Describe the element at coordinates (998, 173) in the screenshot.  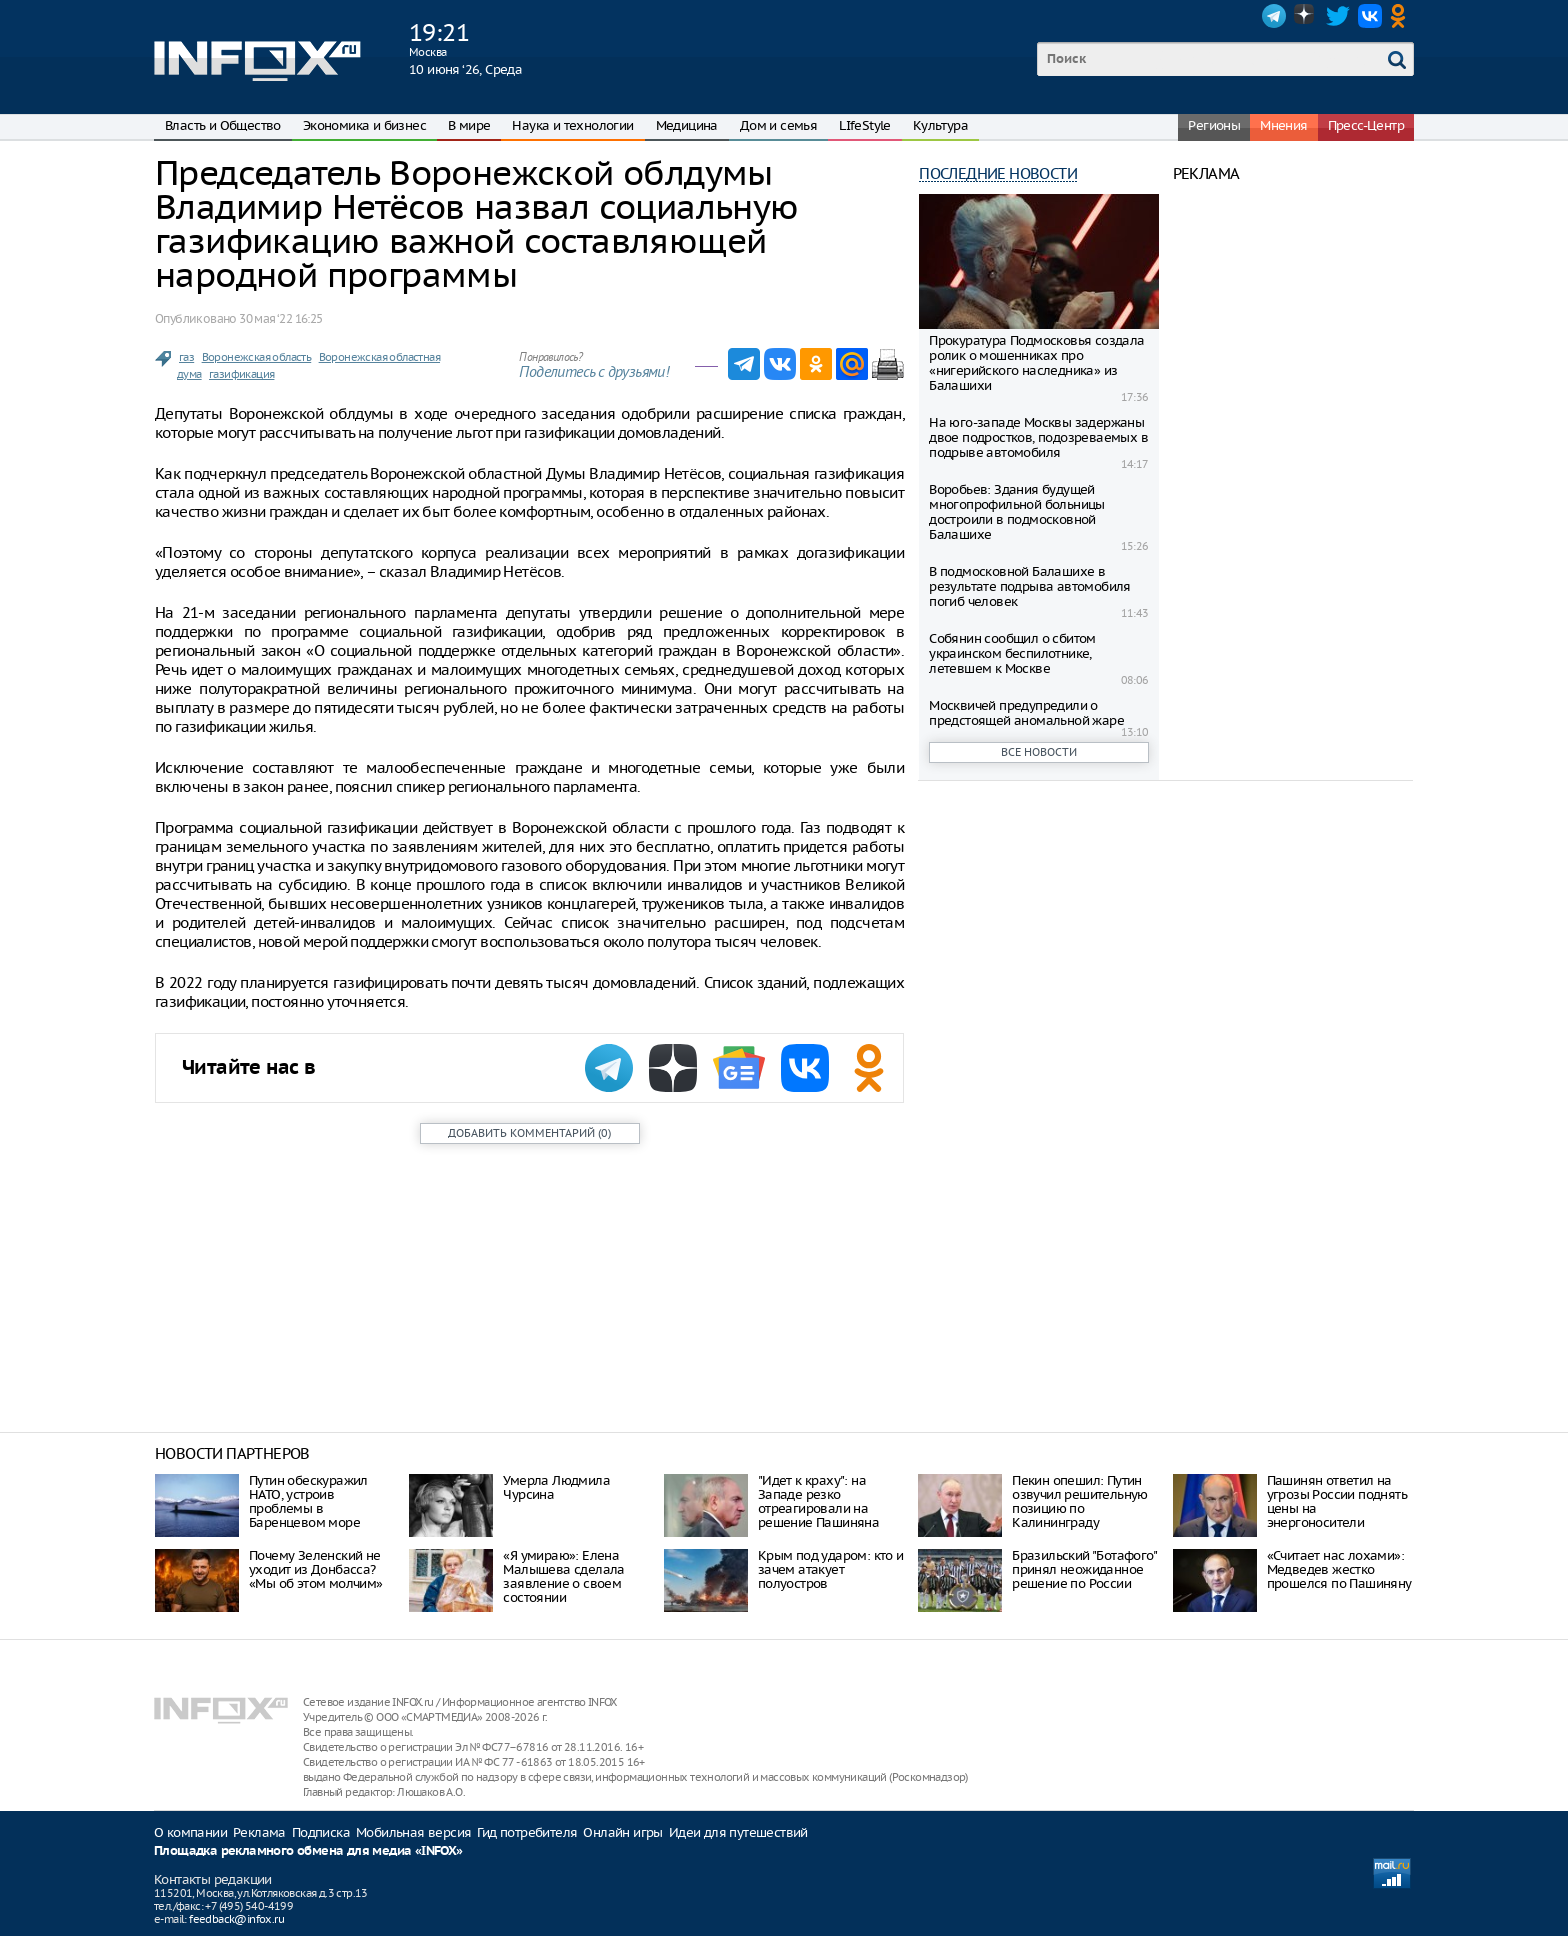
I see `Последние новости` at that location.